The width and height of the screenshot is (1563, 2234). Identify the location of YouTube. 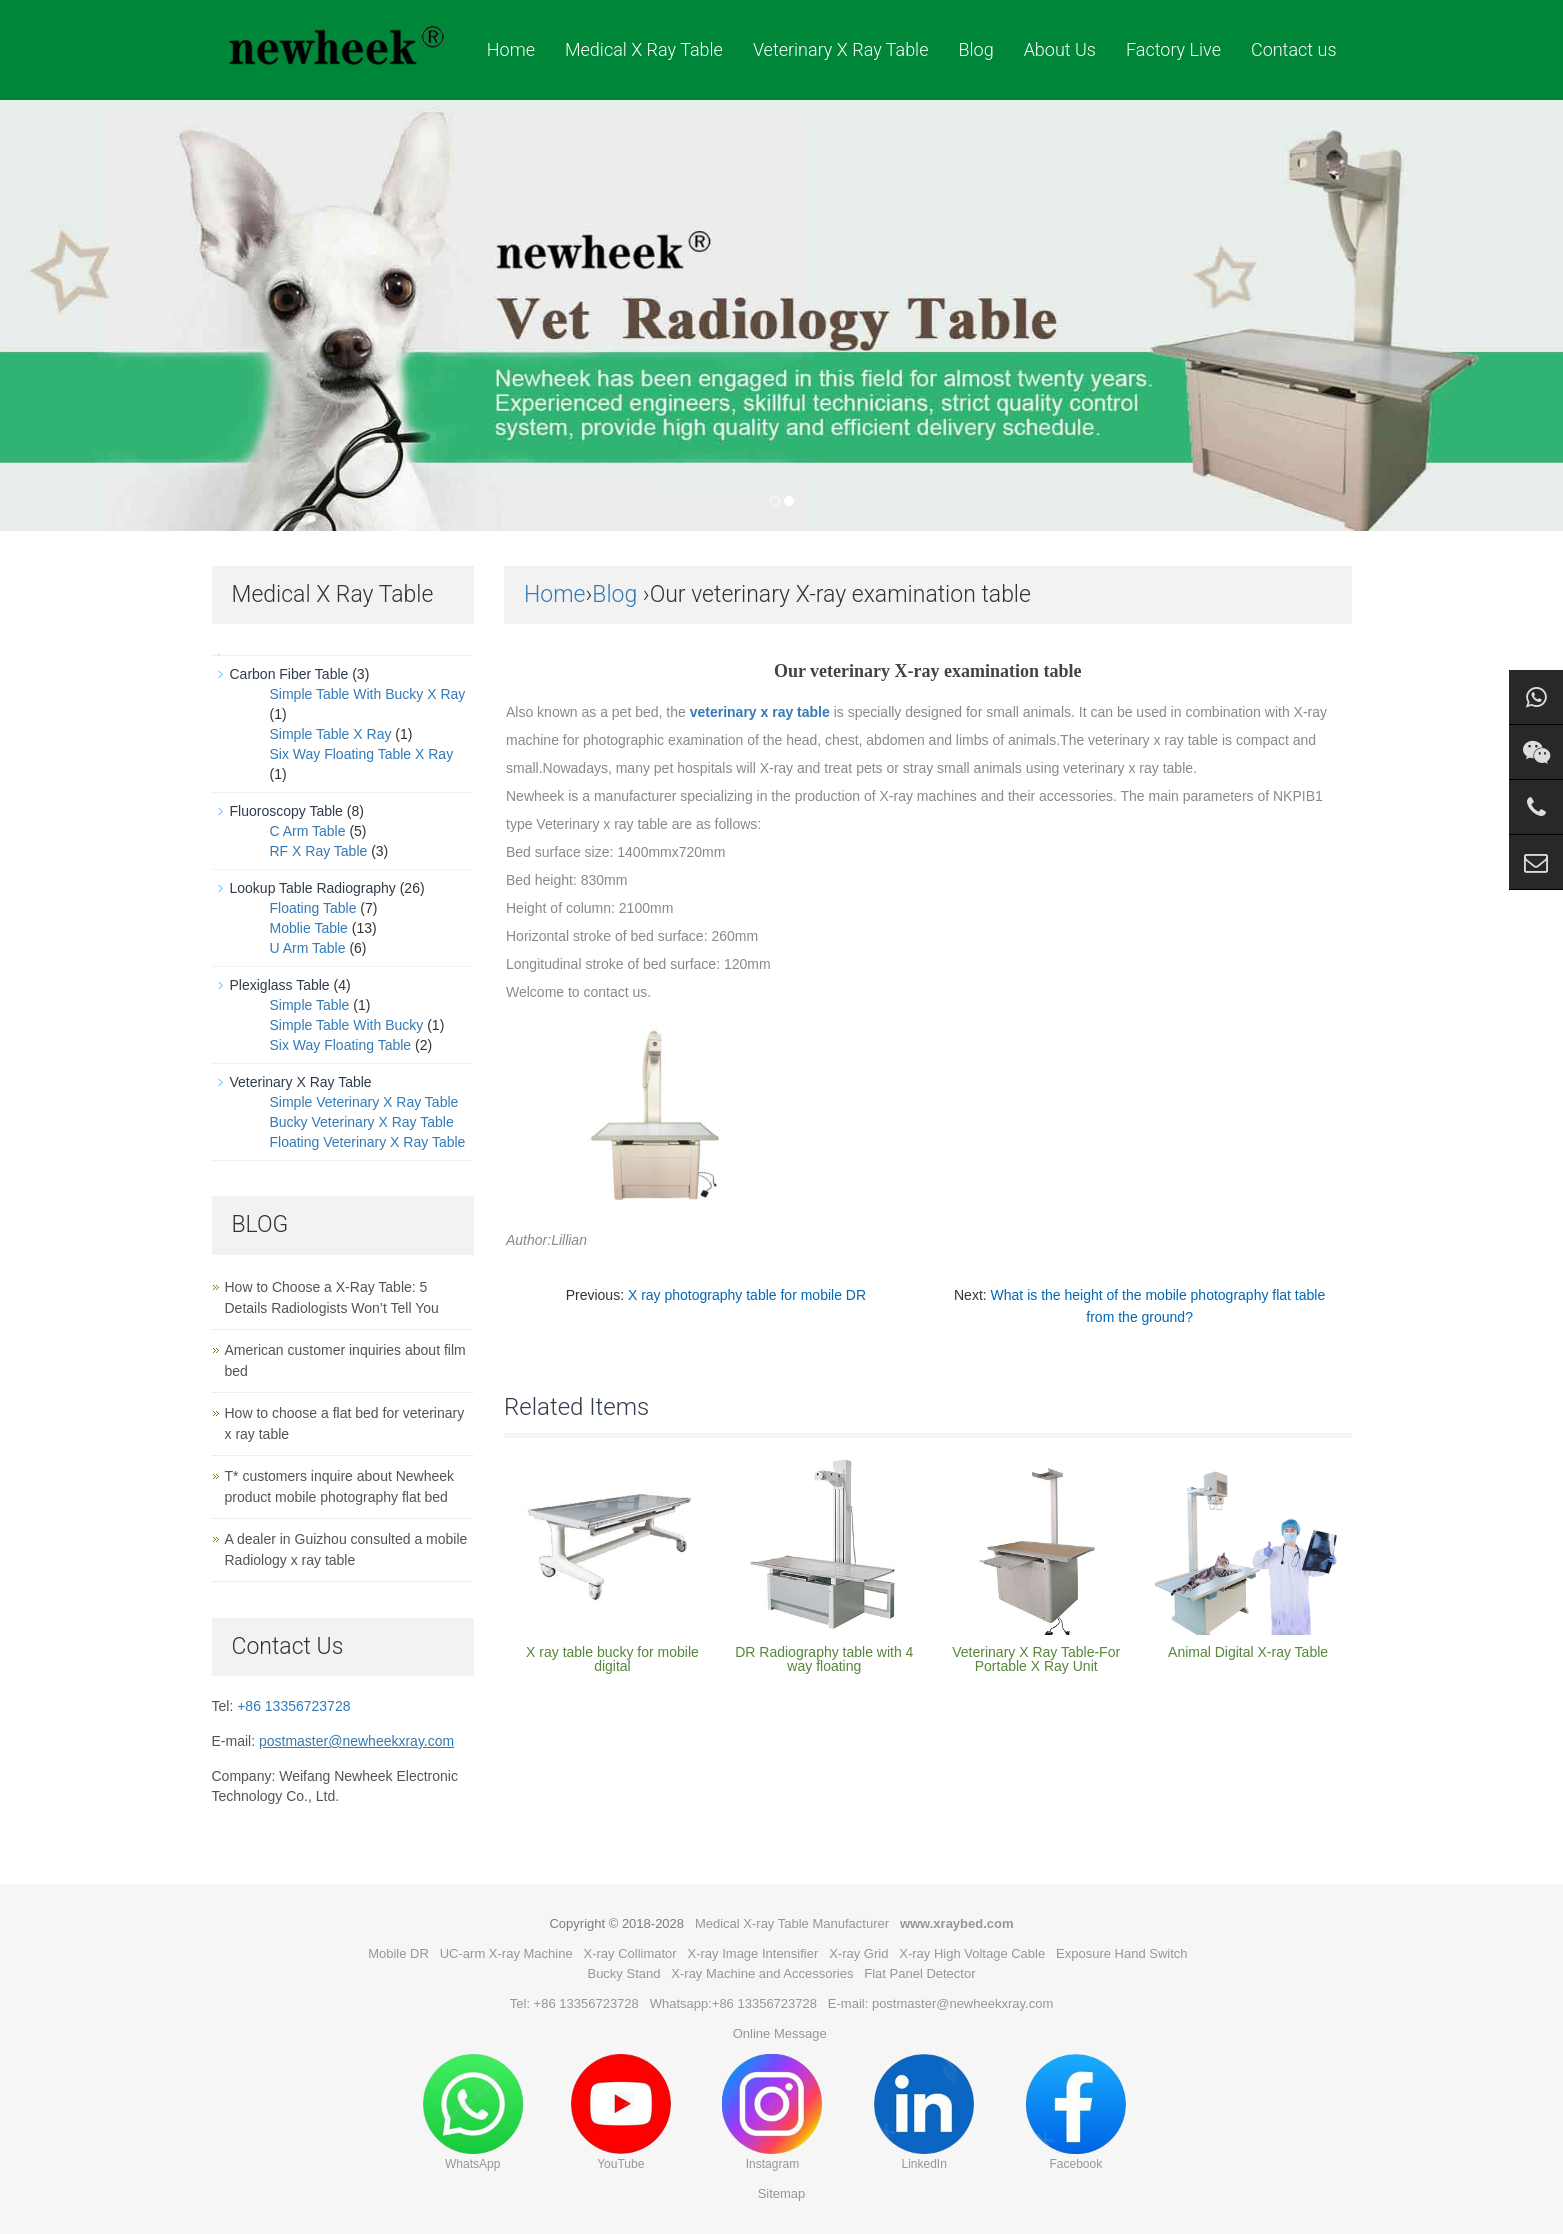
(621, 2112).